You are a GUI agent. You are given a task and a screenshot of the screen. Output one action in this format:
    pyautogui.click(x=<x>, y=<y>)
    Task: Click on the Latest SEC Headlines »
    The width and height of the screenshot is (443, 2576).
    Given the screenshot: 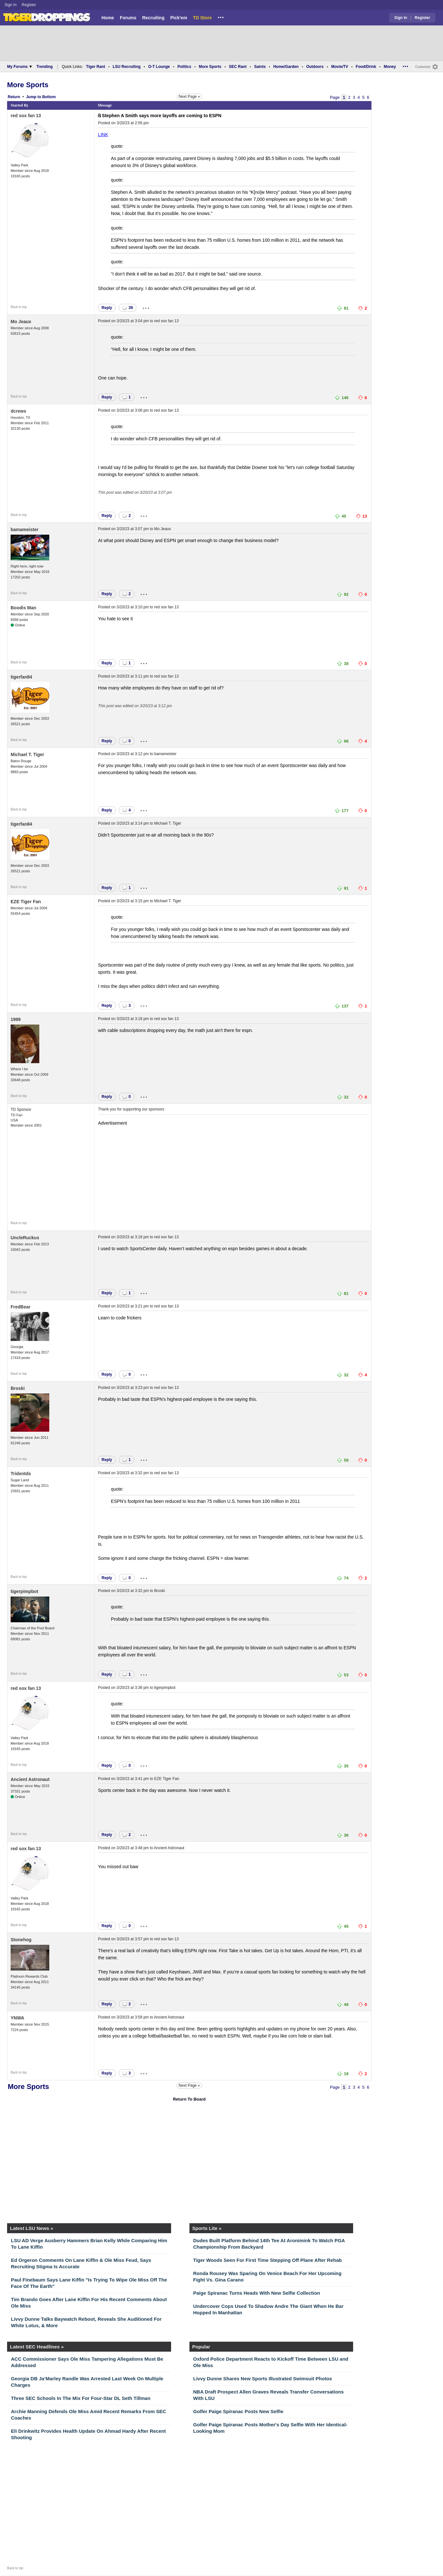 What is the action you would take?
    pyautogui.click(x=37, y=2346)
    